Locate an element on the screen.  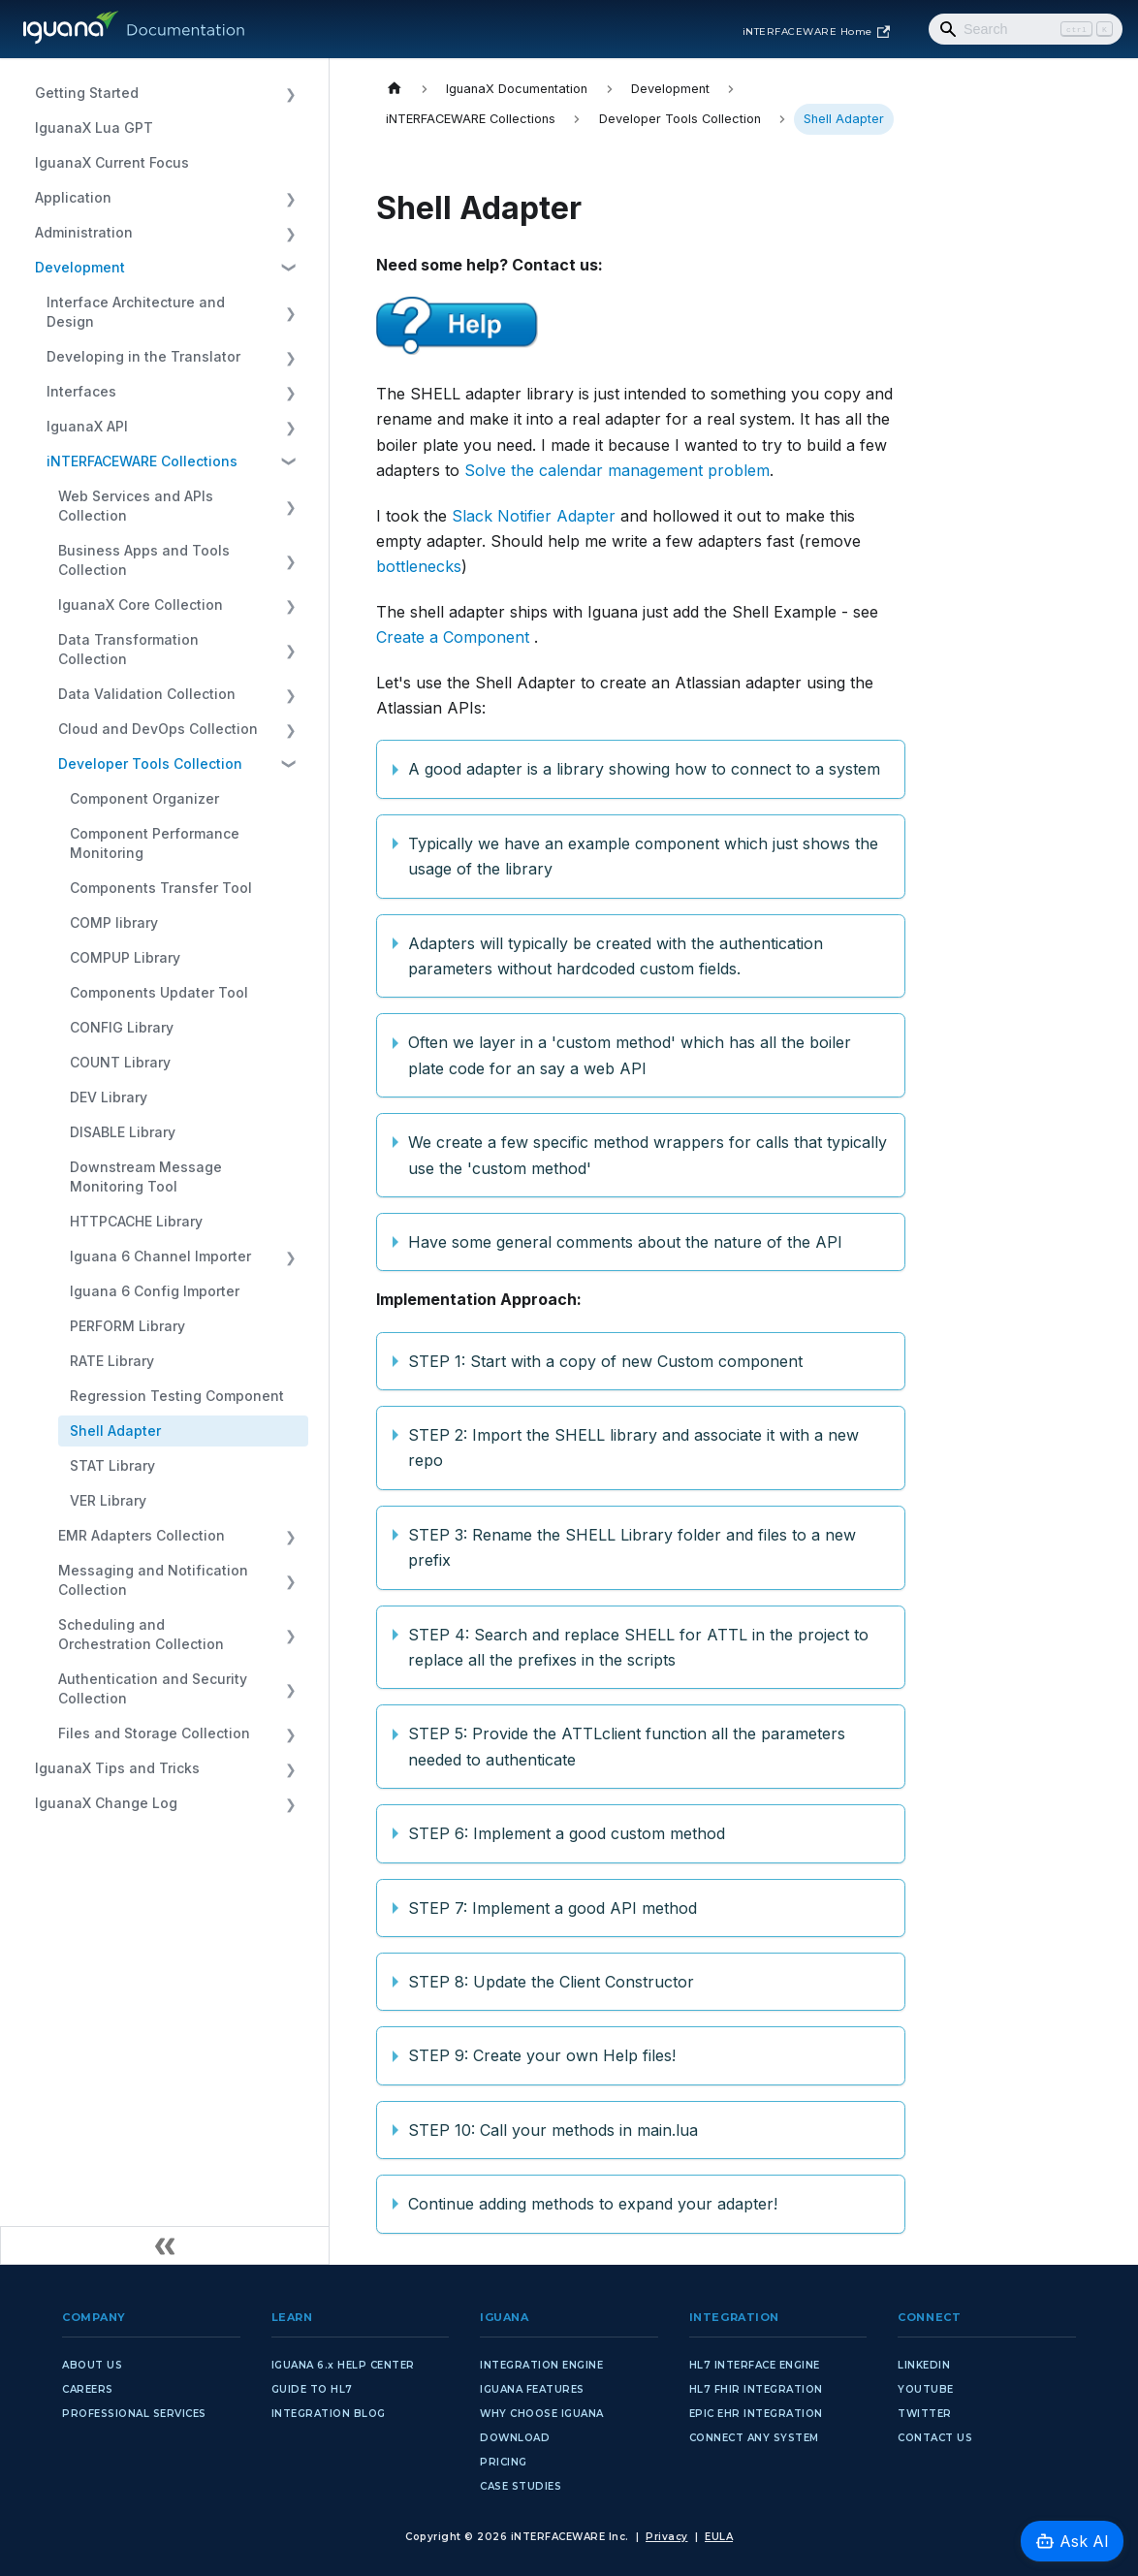
[Expand sidebar category 'Cloud and DevOps Collection'] is located at coordinates (290, 729).